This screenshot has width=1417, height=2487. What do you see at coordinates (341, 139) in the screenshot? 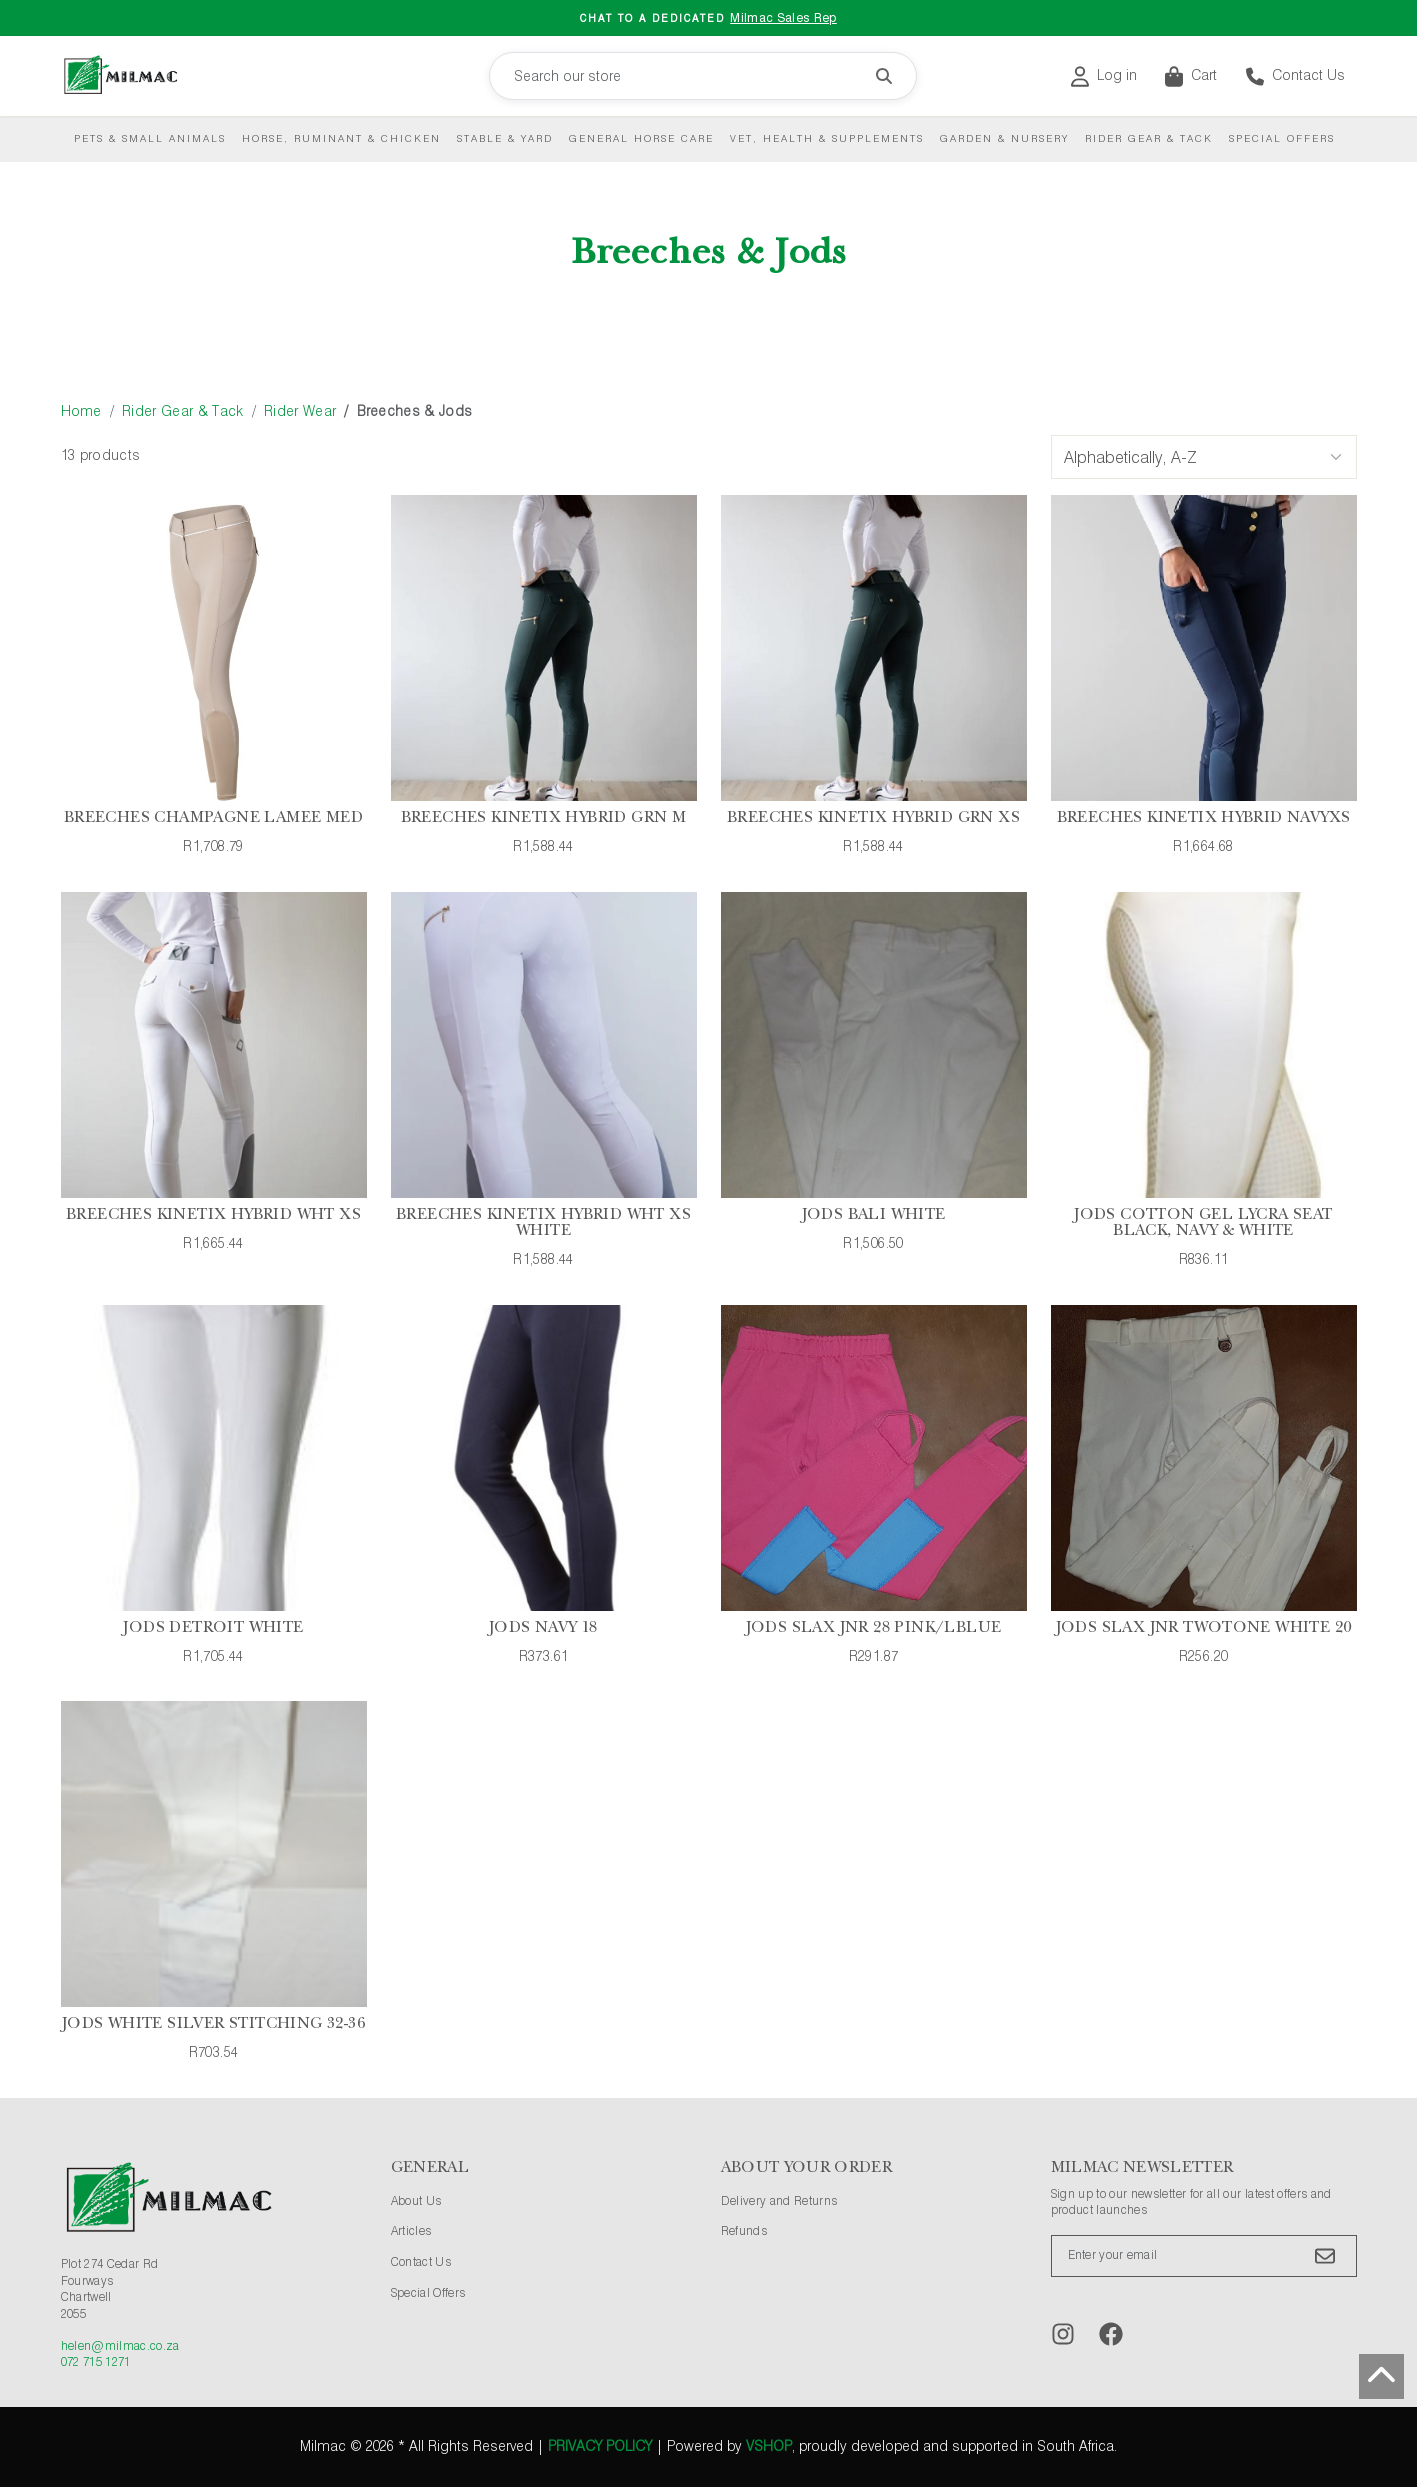
I see `Horse, Ruminant & Chicken` at bounding box center [341, 139].